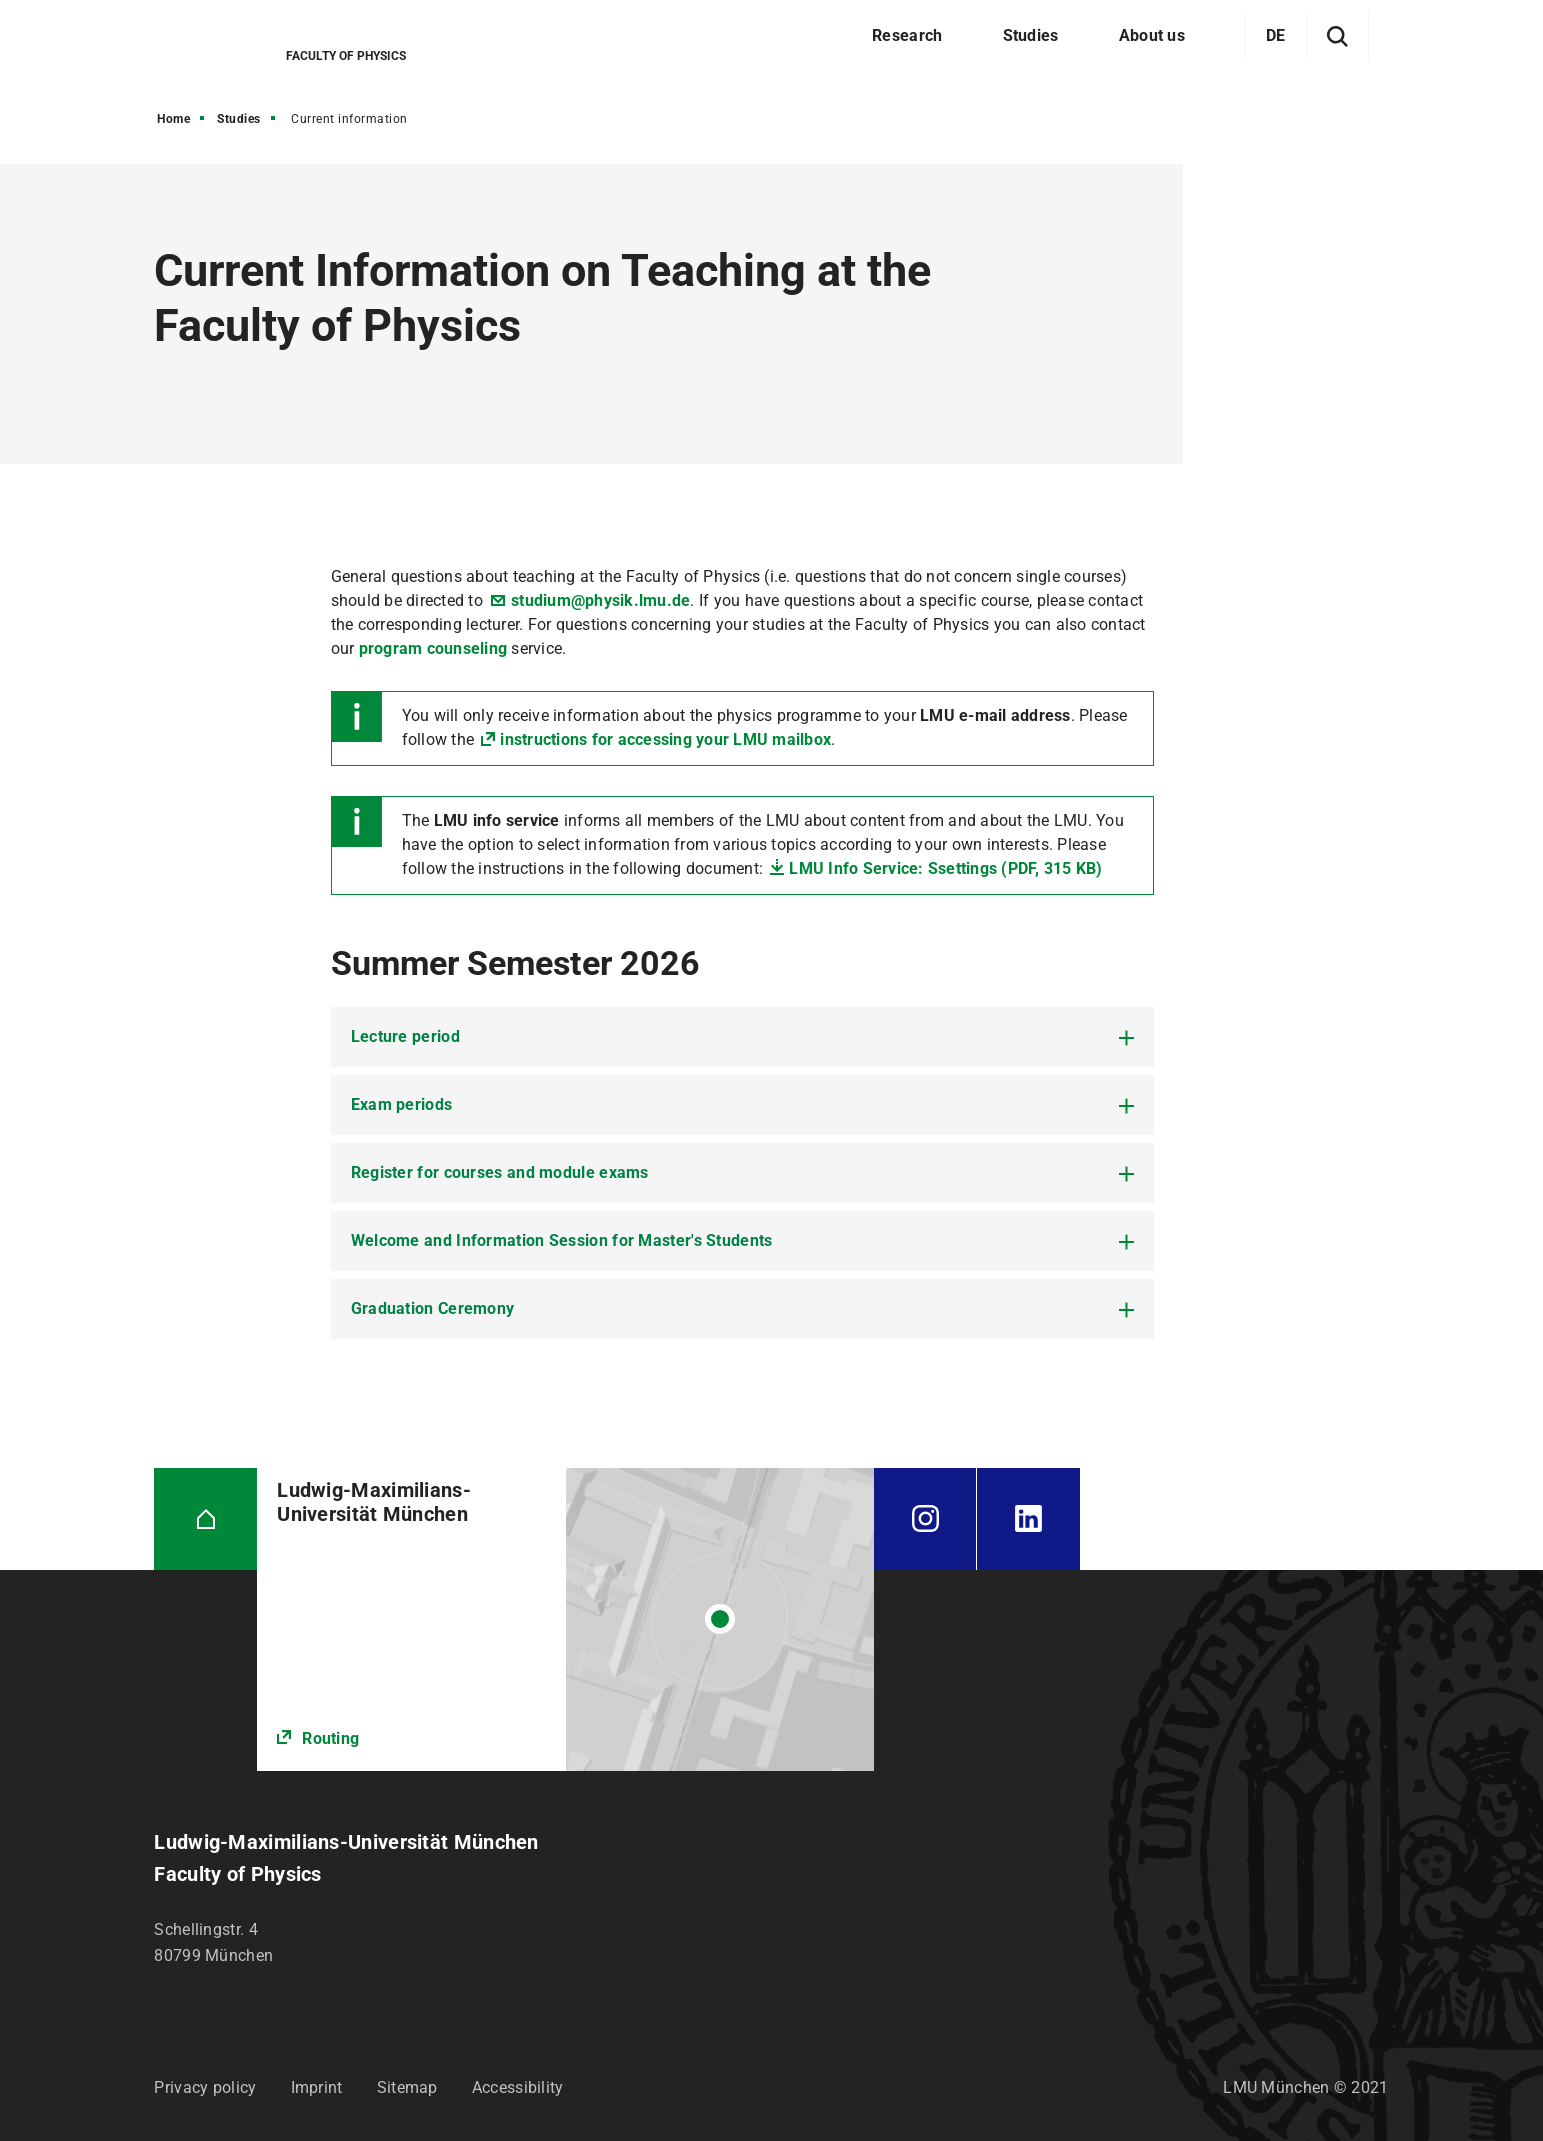 Image resolution: width=1543 pixels, height=2141 pixels. What do you see at coordinates (317, 2087) in the screenshot?
I see `Imprint` at bounding box center [317, 2087].